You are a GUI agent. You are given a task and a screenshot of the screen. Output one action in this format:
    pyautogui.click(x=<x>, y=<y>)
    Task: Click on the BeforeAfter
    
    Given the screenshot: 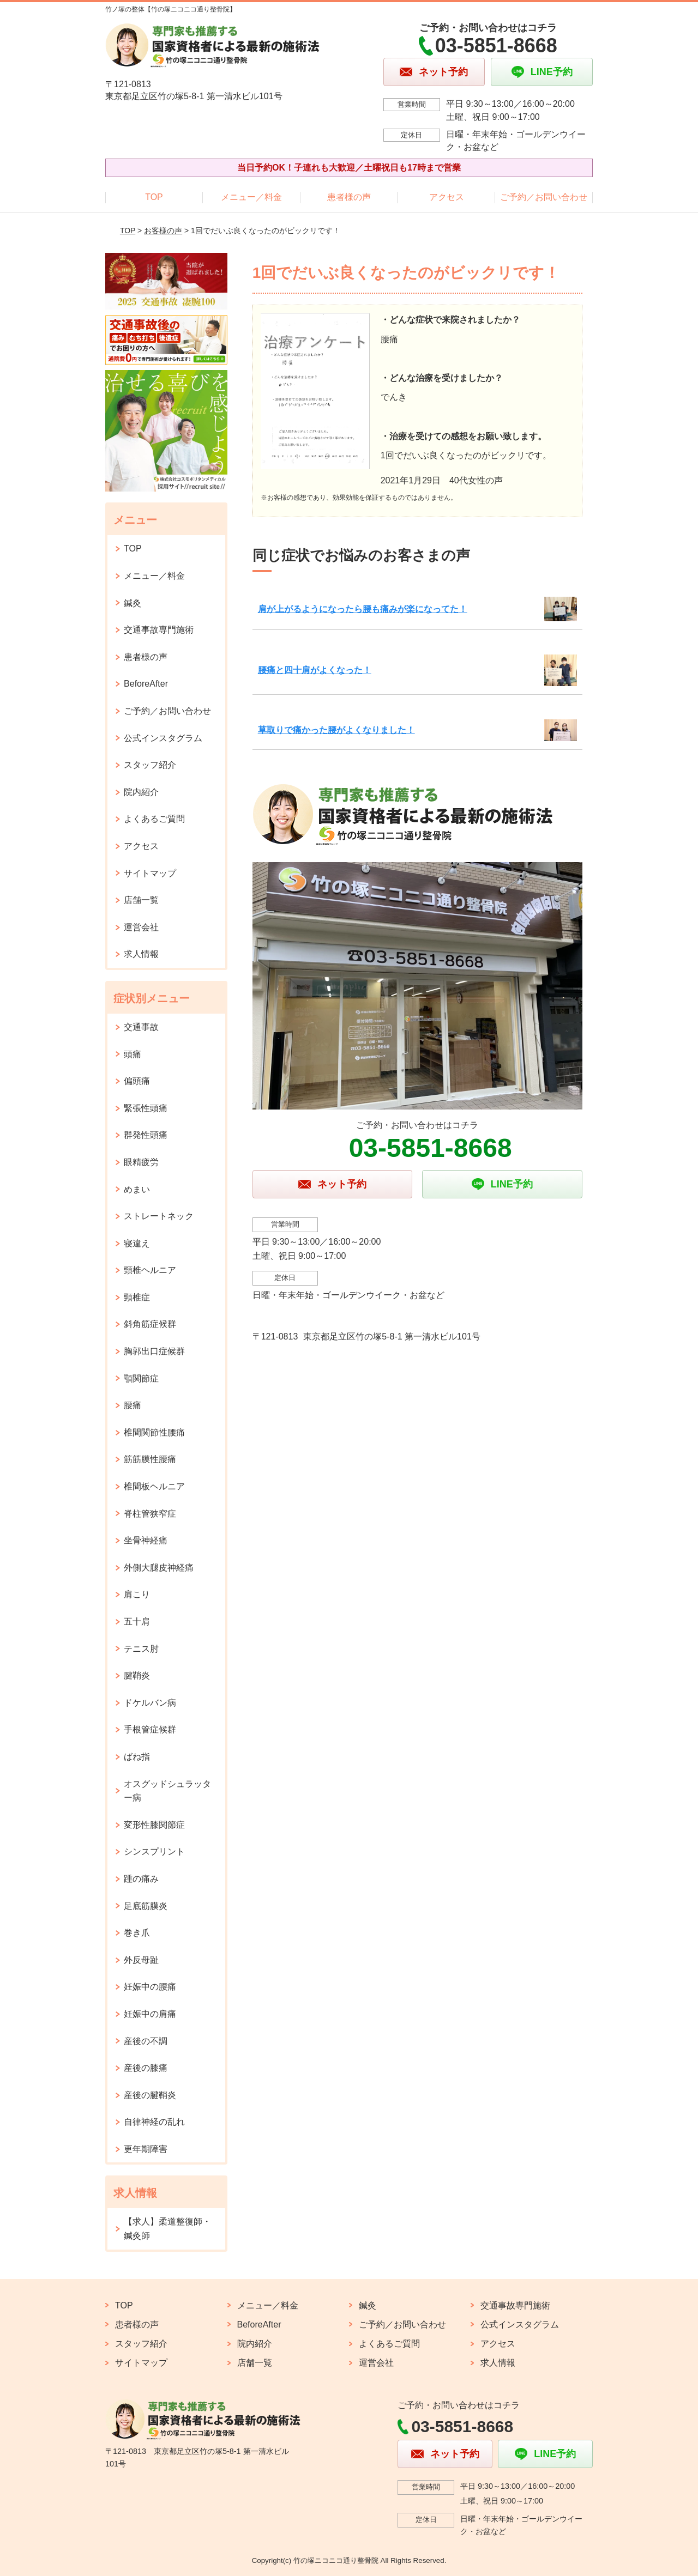 What is the action you would take?
    pyautogui.click(x=146, y=683)
    